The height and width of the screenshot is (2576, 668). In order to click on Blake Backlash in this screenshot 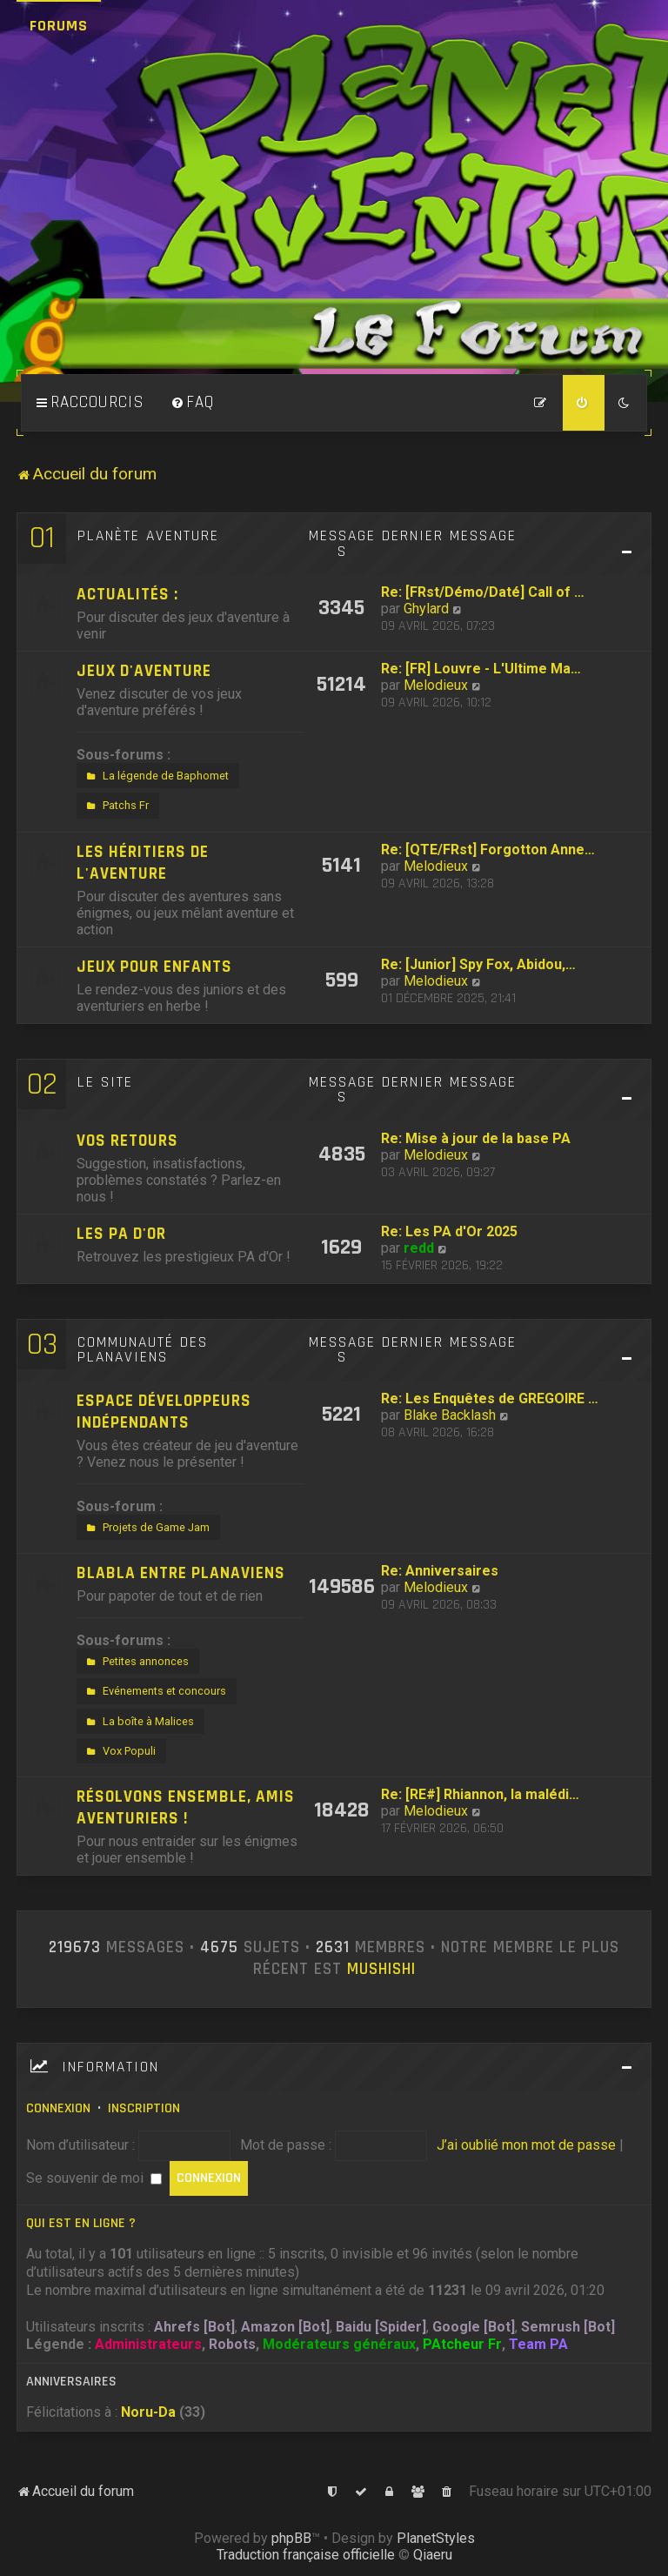, I will do `click(450, 1415)`.